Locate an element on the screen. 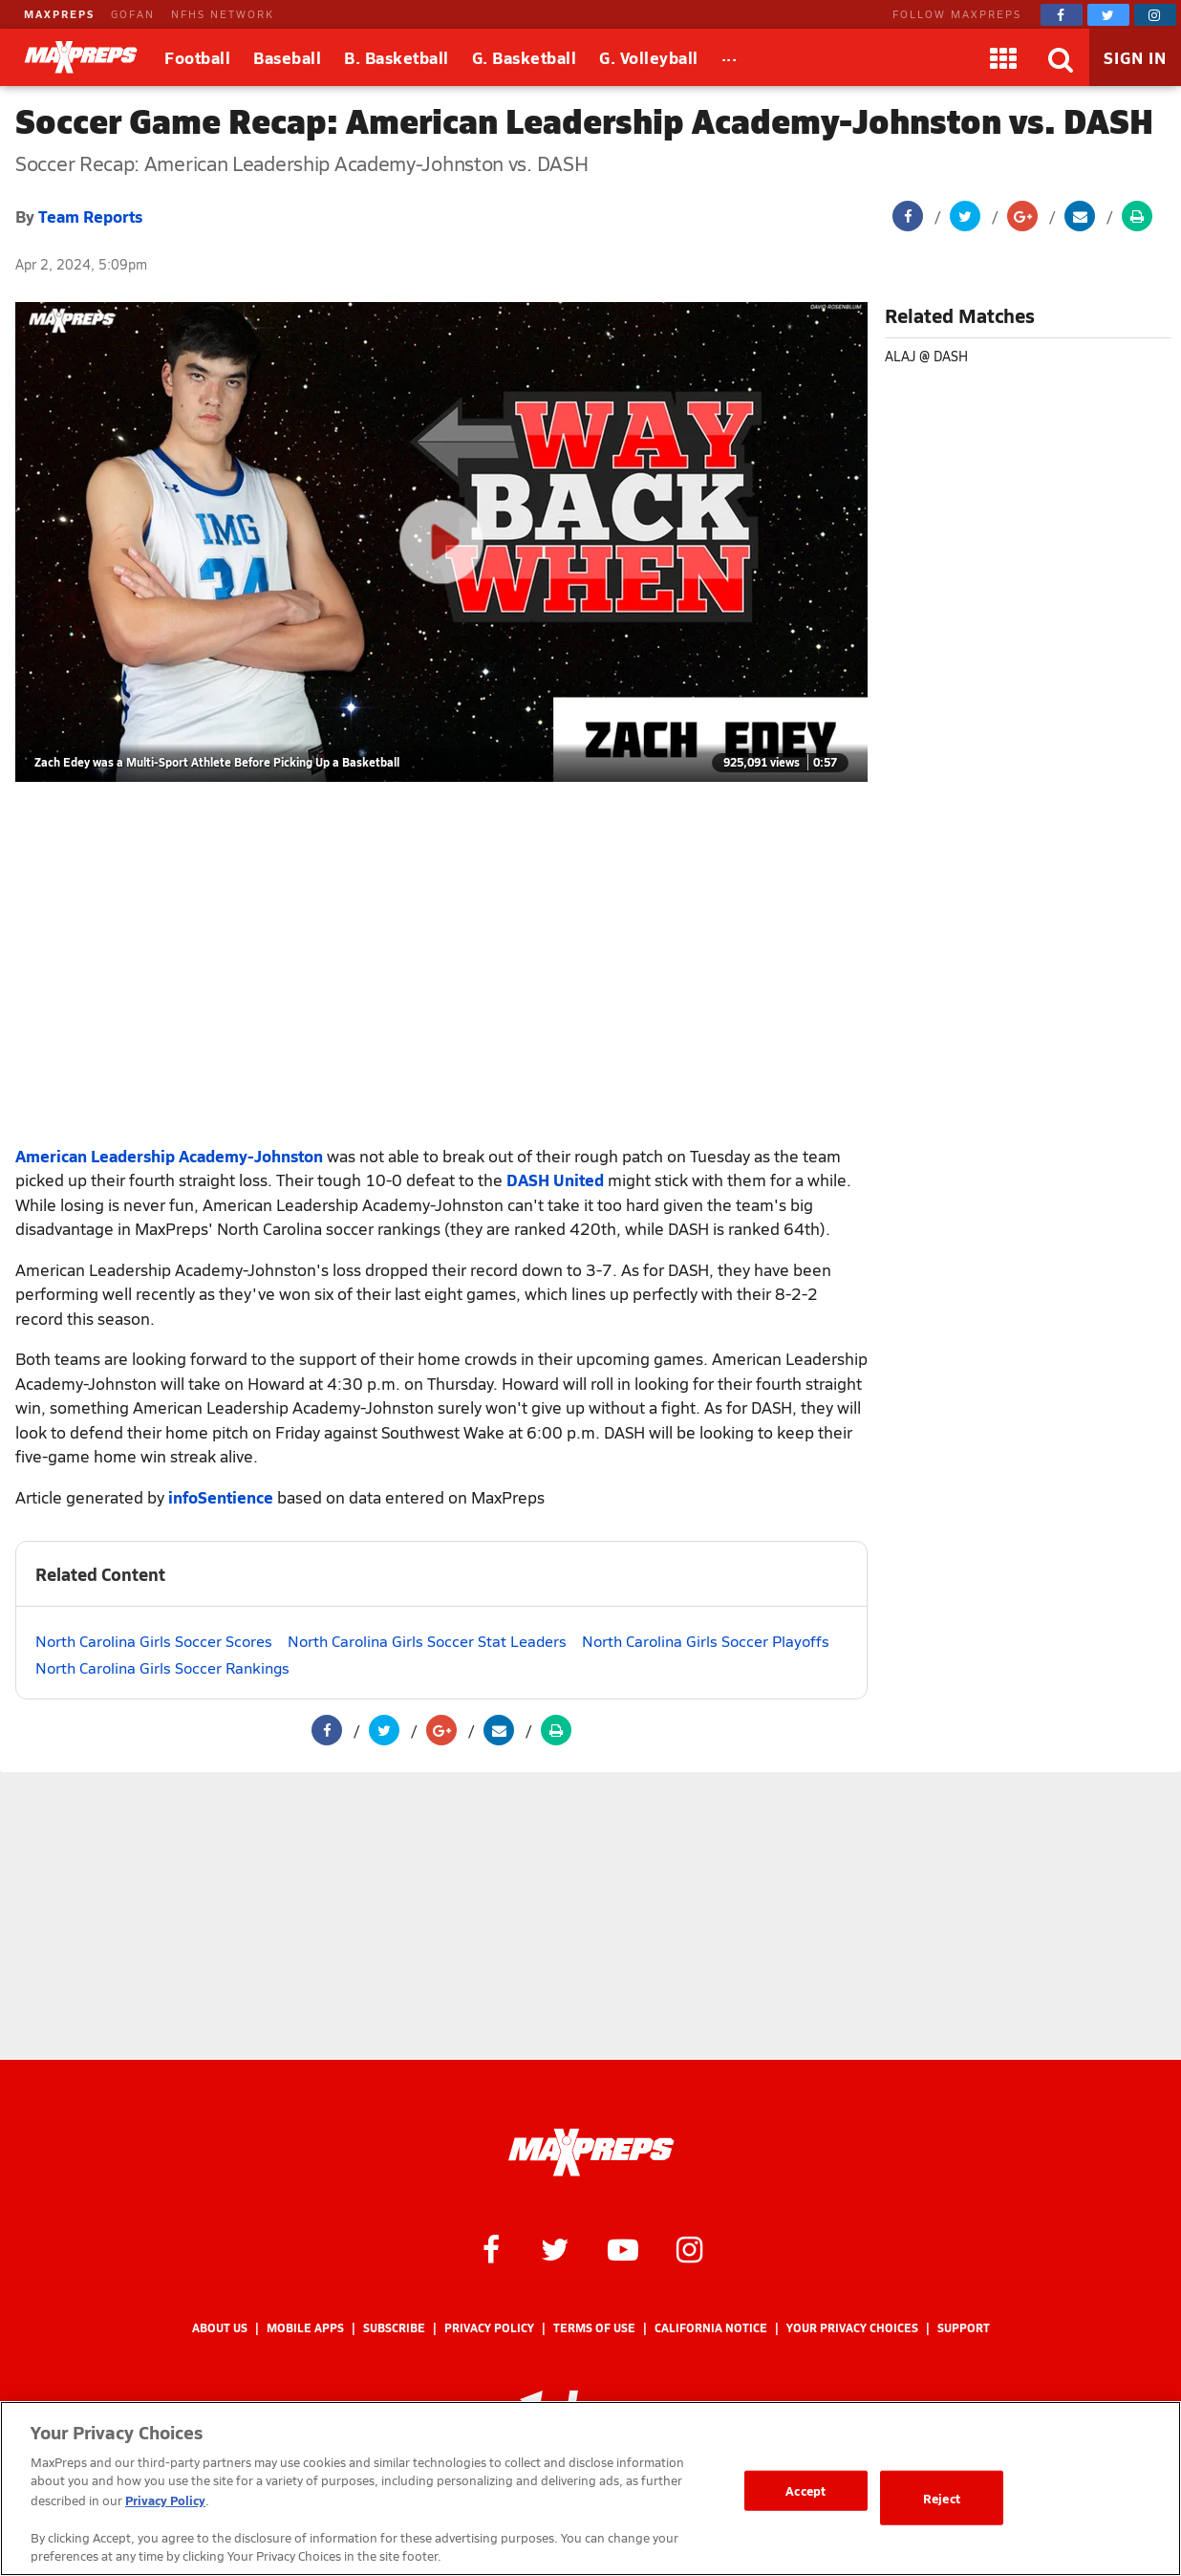 The width and height of the screenshot is (1181, 2576). NFHS NETWORK is located at coordinates (222, 14).